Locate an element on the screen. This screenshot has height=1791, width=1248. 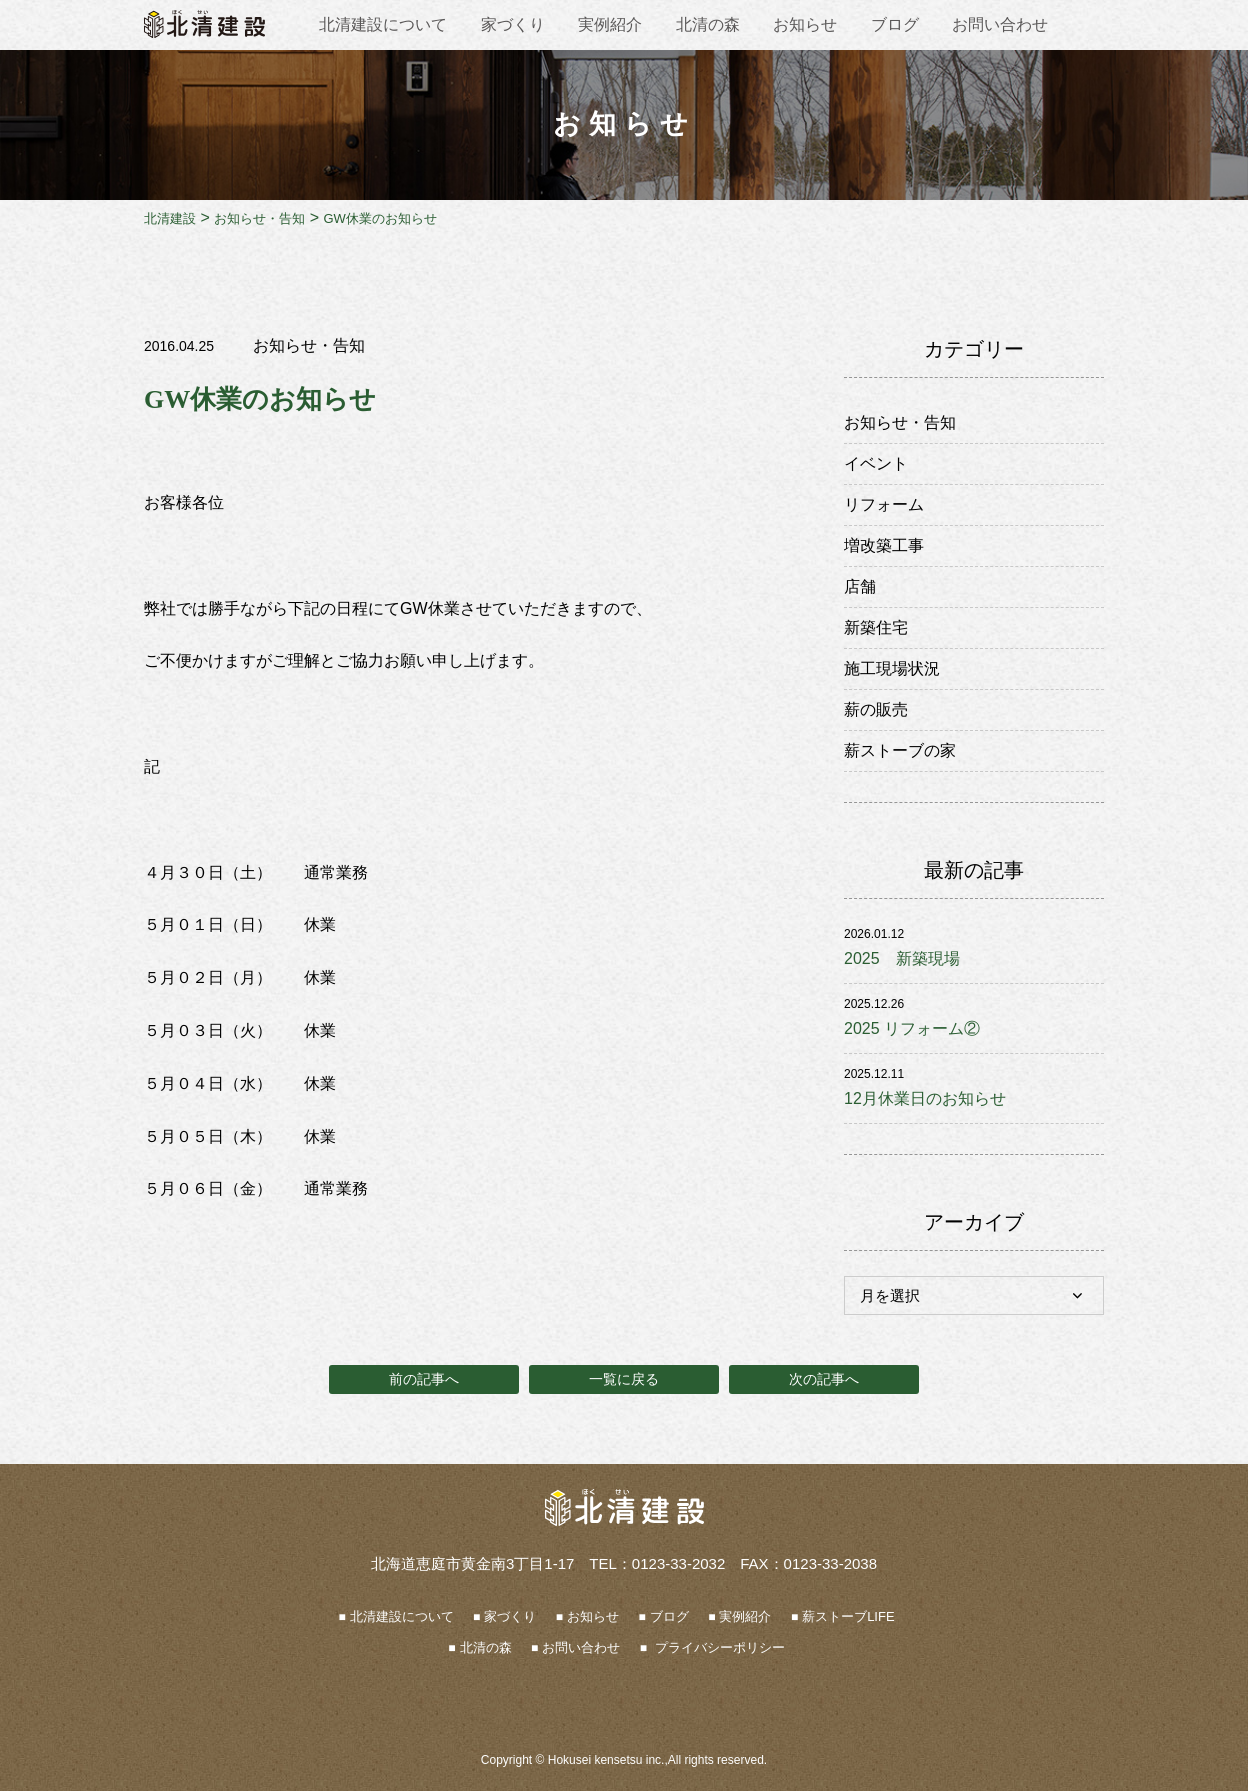
イベント is located at coordinates (876, 463).